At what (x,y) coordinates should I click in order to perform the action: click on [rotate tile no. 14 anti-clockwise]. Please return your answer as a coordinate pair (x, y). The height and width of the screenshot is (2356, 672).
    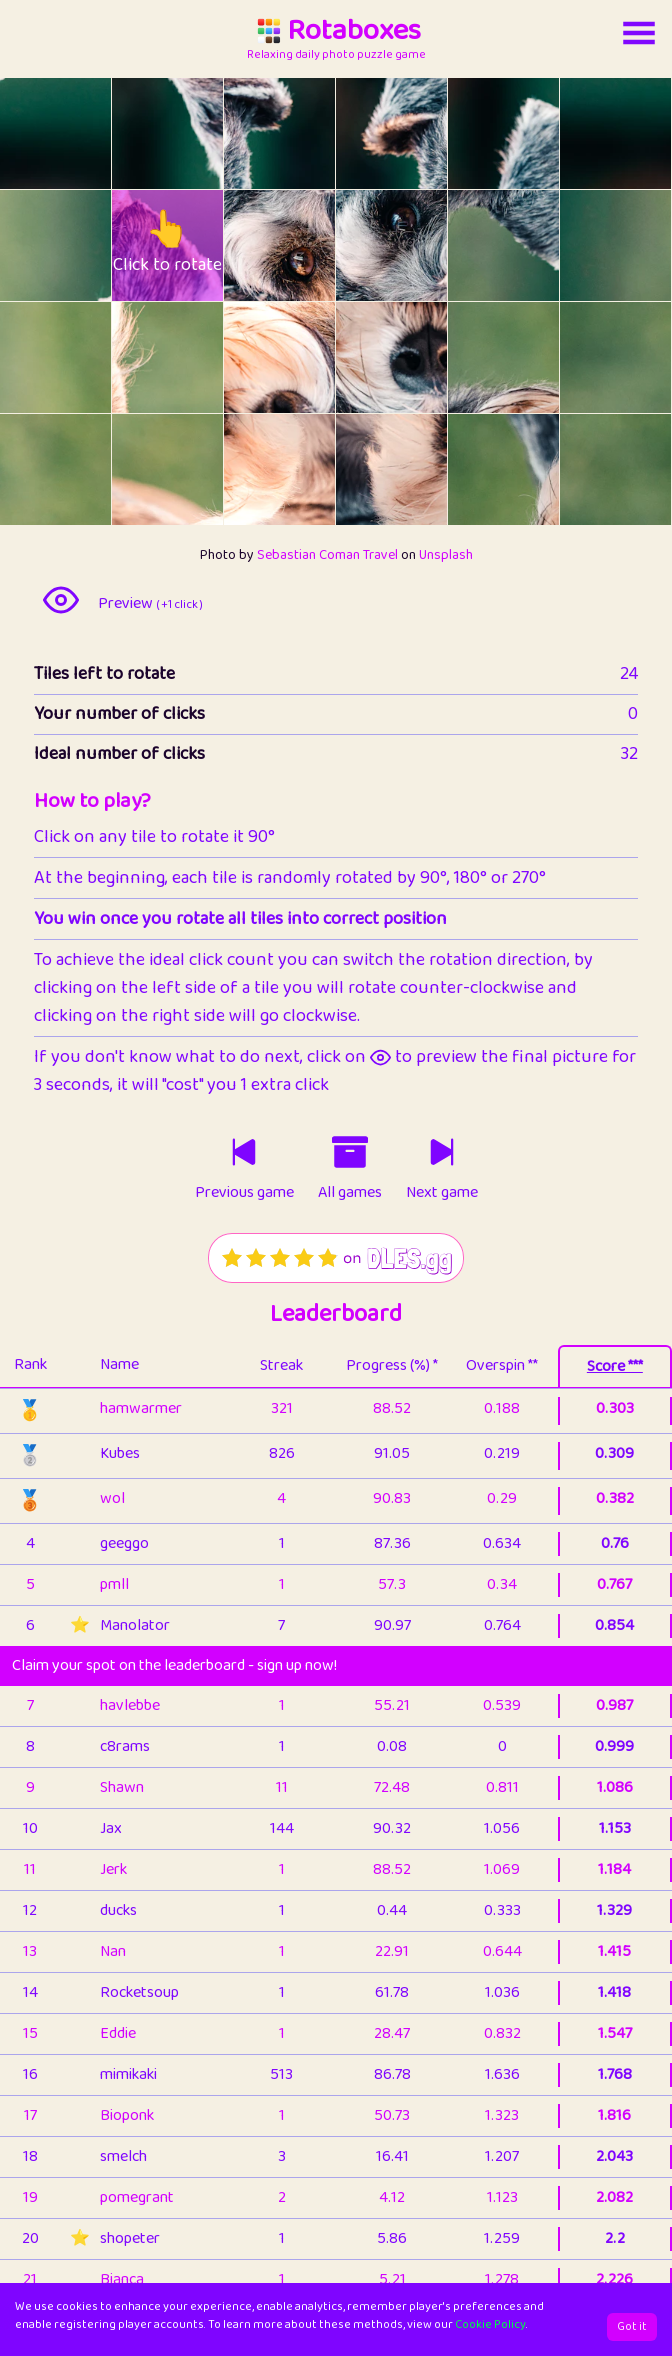
    Looking at the image, I should click on (252, 357).